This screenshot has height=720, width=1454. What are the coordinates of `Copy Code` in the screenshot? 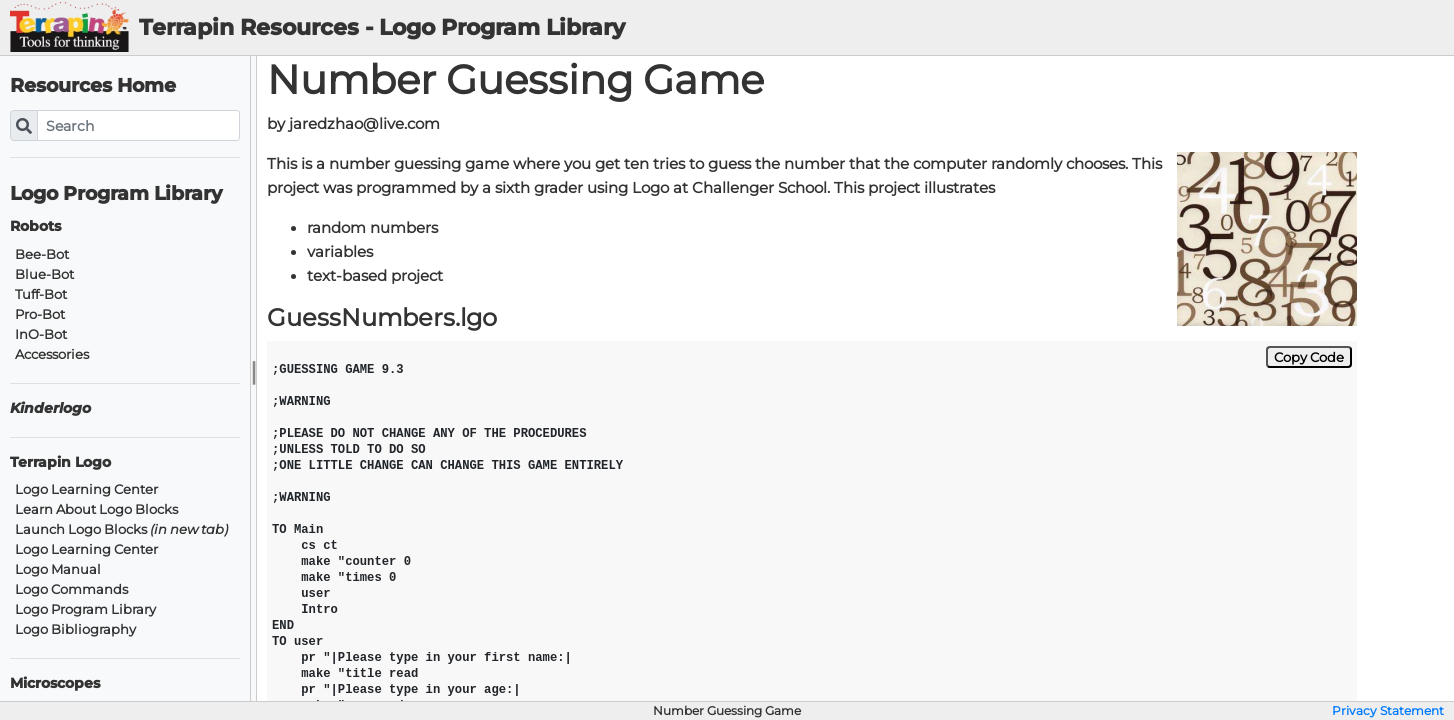 It's located at (1309, 357).